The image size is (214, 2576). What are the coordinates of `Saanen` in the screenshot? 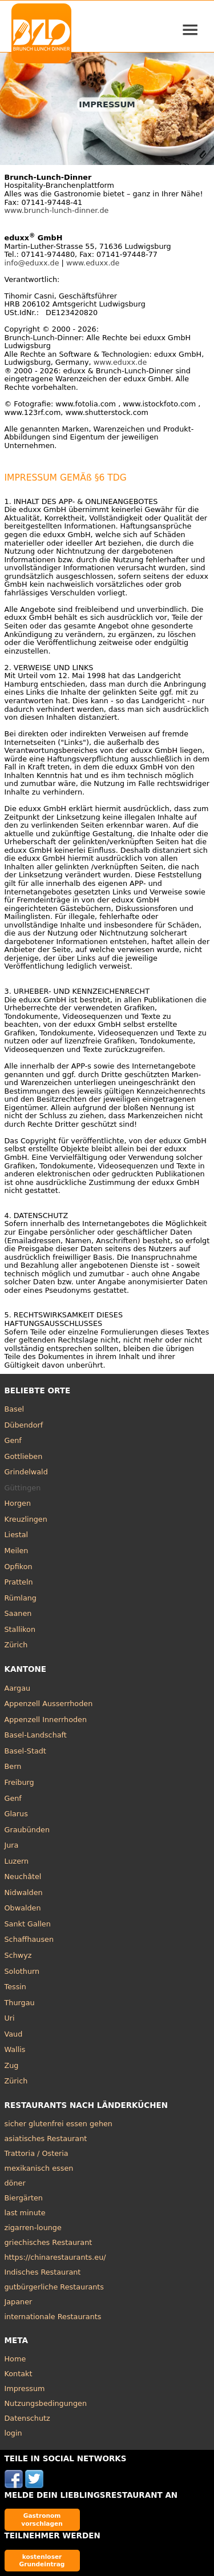 It's located at (18, 1613).